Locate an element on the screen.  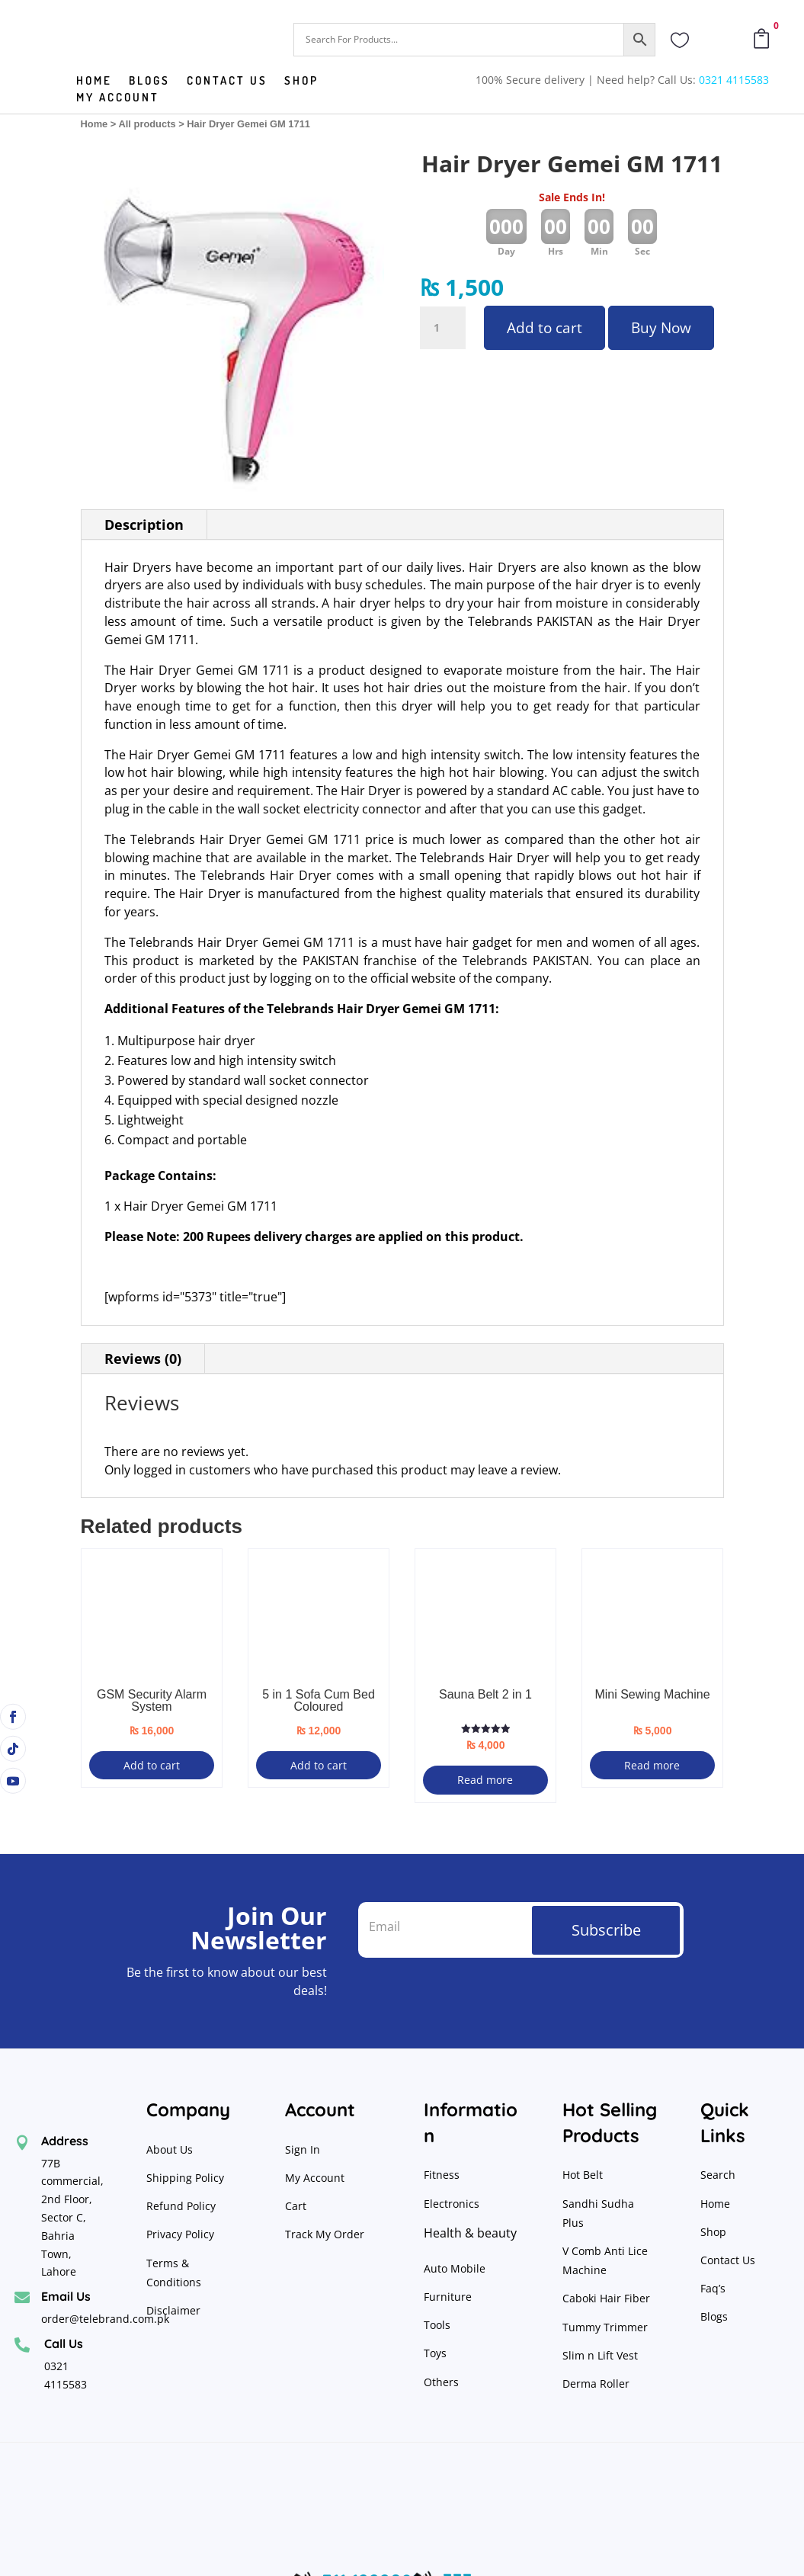
Slim n Lift Vest is located at coordinates (600, 2355).